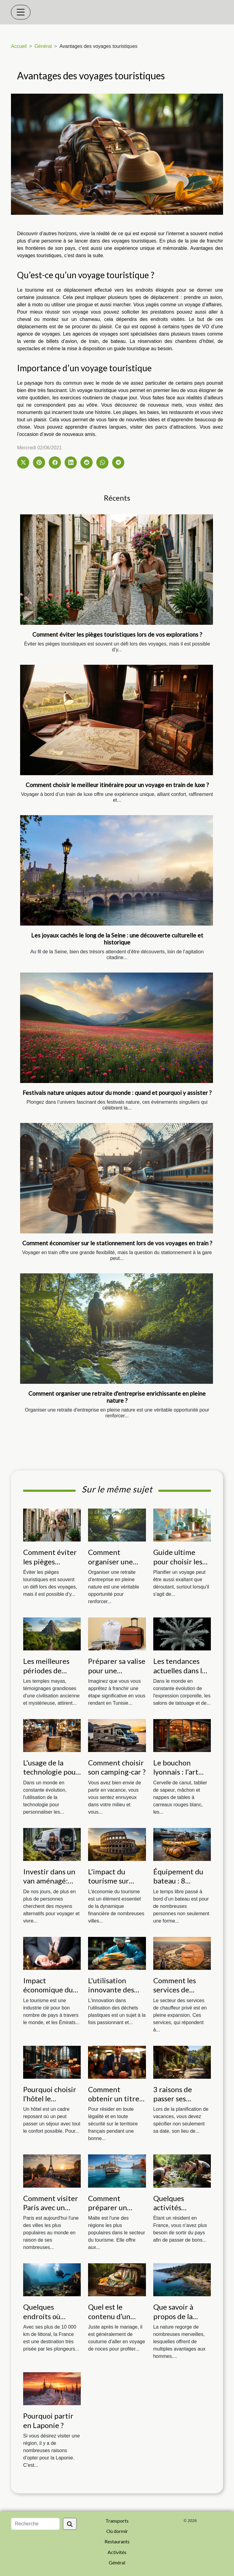 The image size is (234, 2576). What do you see at coordinates (108, 1885) in the screenshot?
I see `L'impact du tourisme sur l'économie romaine` at bounding box center [108, 1885].